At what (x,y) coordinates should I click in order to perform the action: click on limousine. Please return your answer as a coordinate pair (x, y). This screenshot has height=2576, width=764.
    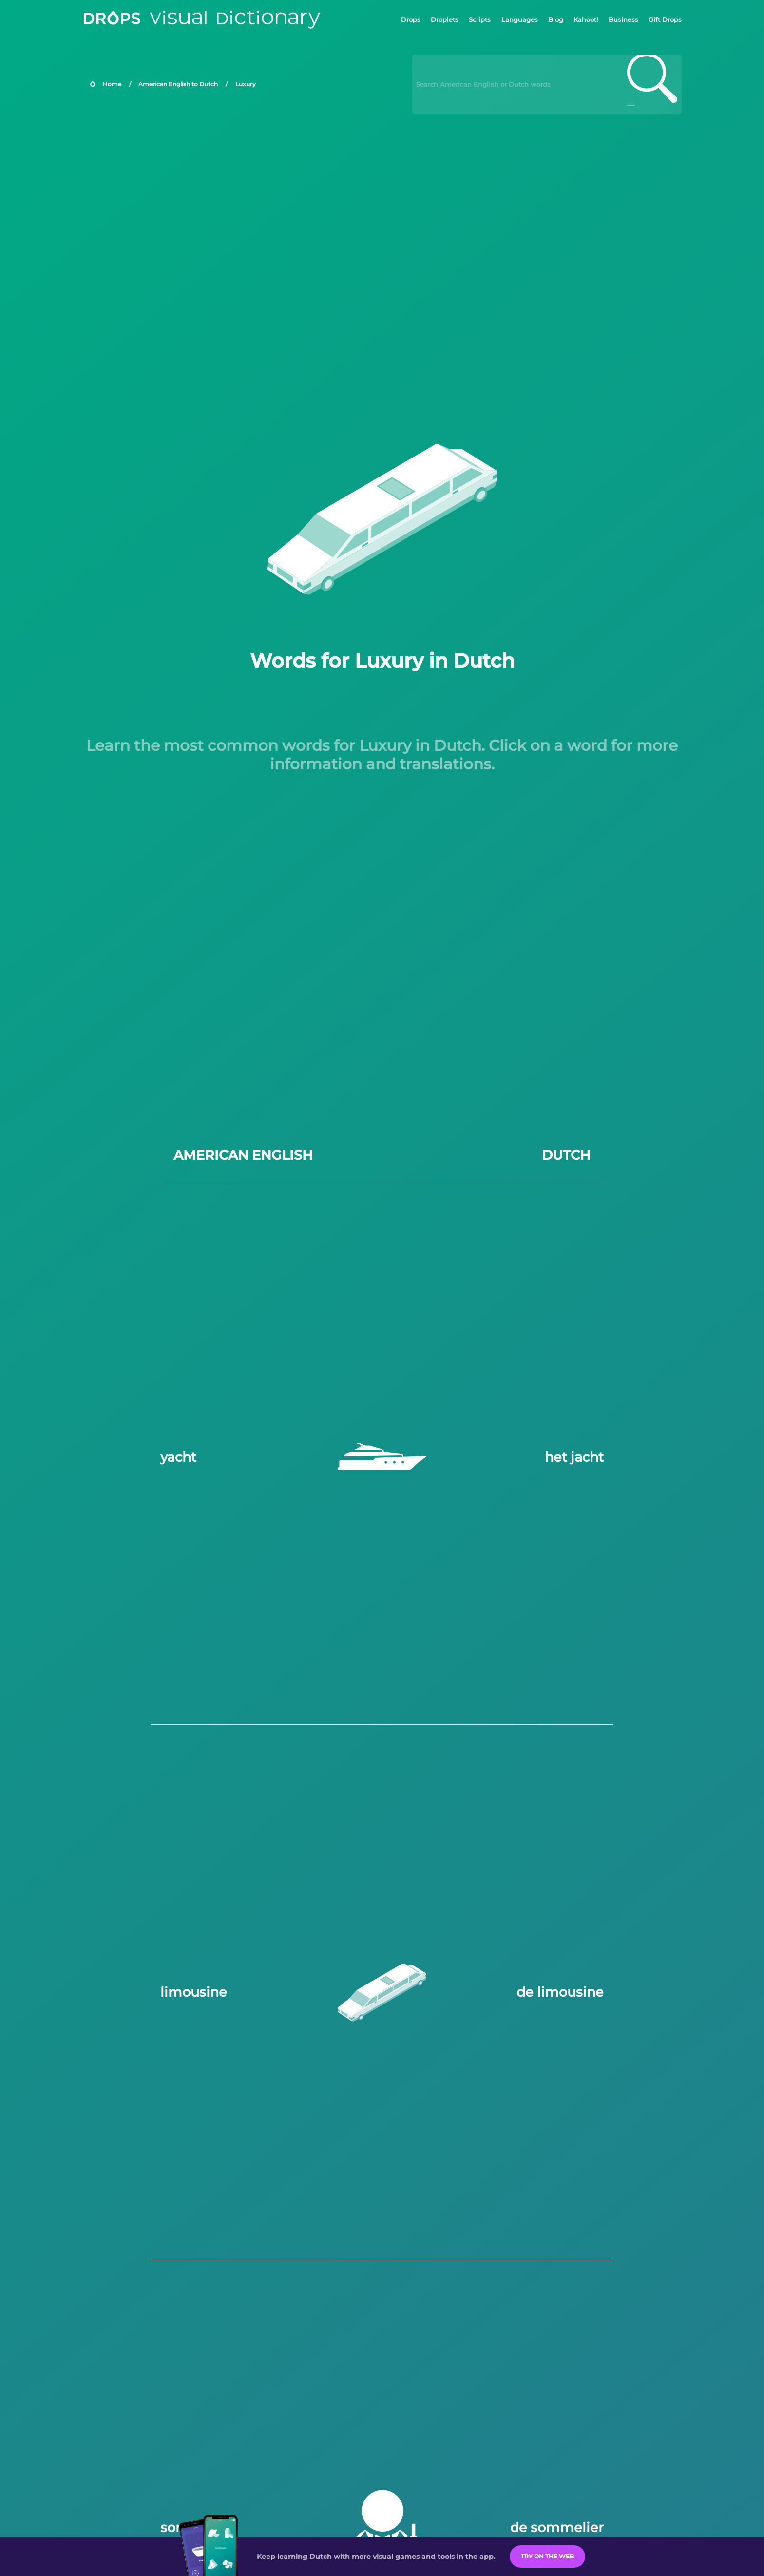
    Looking at the image, I should click on (193, 1992).